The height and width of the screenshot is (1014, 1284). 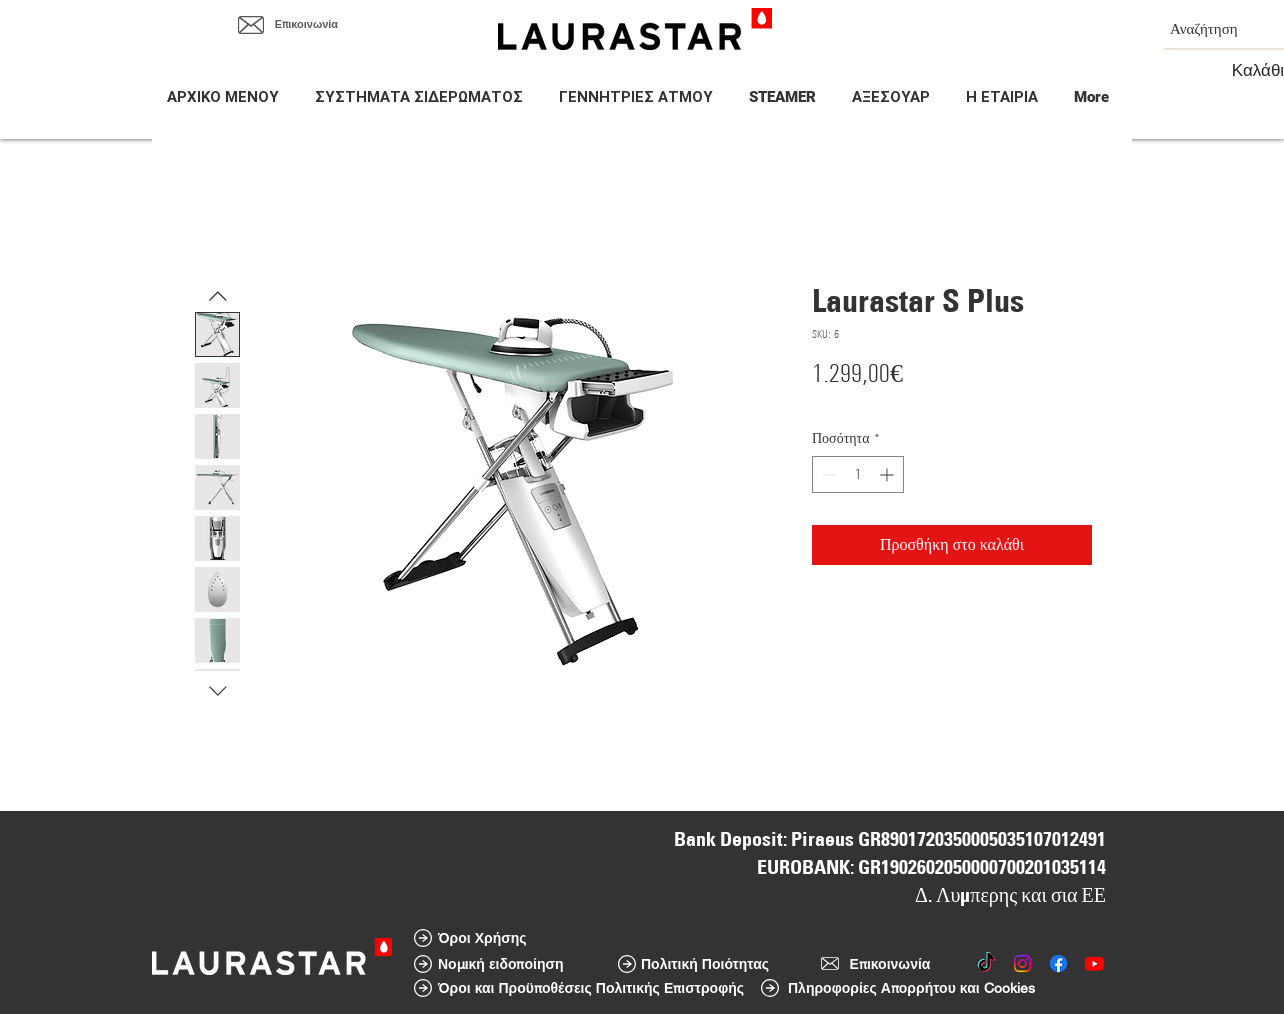 I want to click on [spinbutton], so click(x=858, y=474).